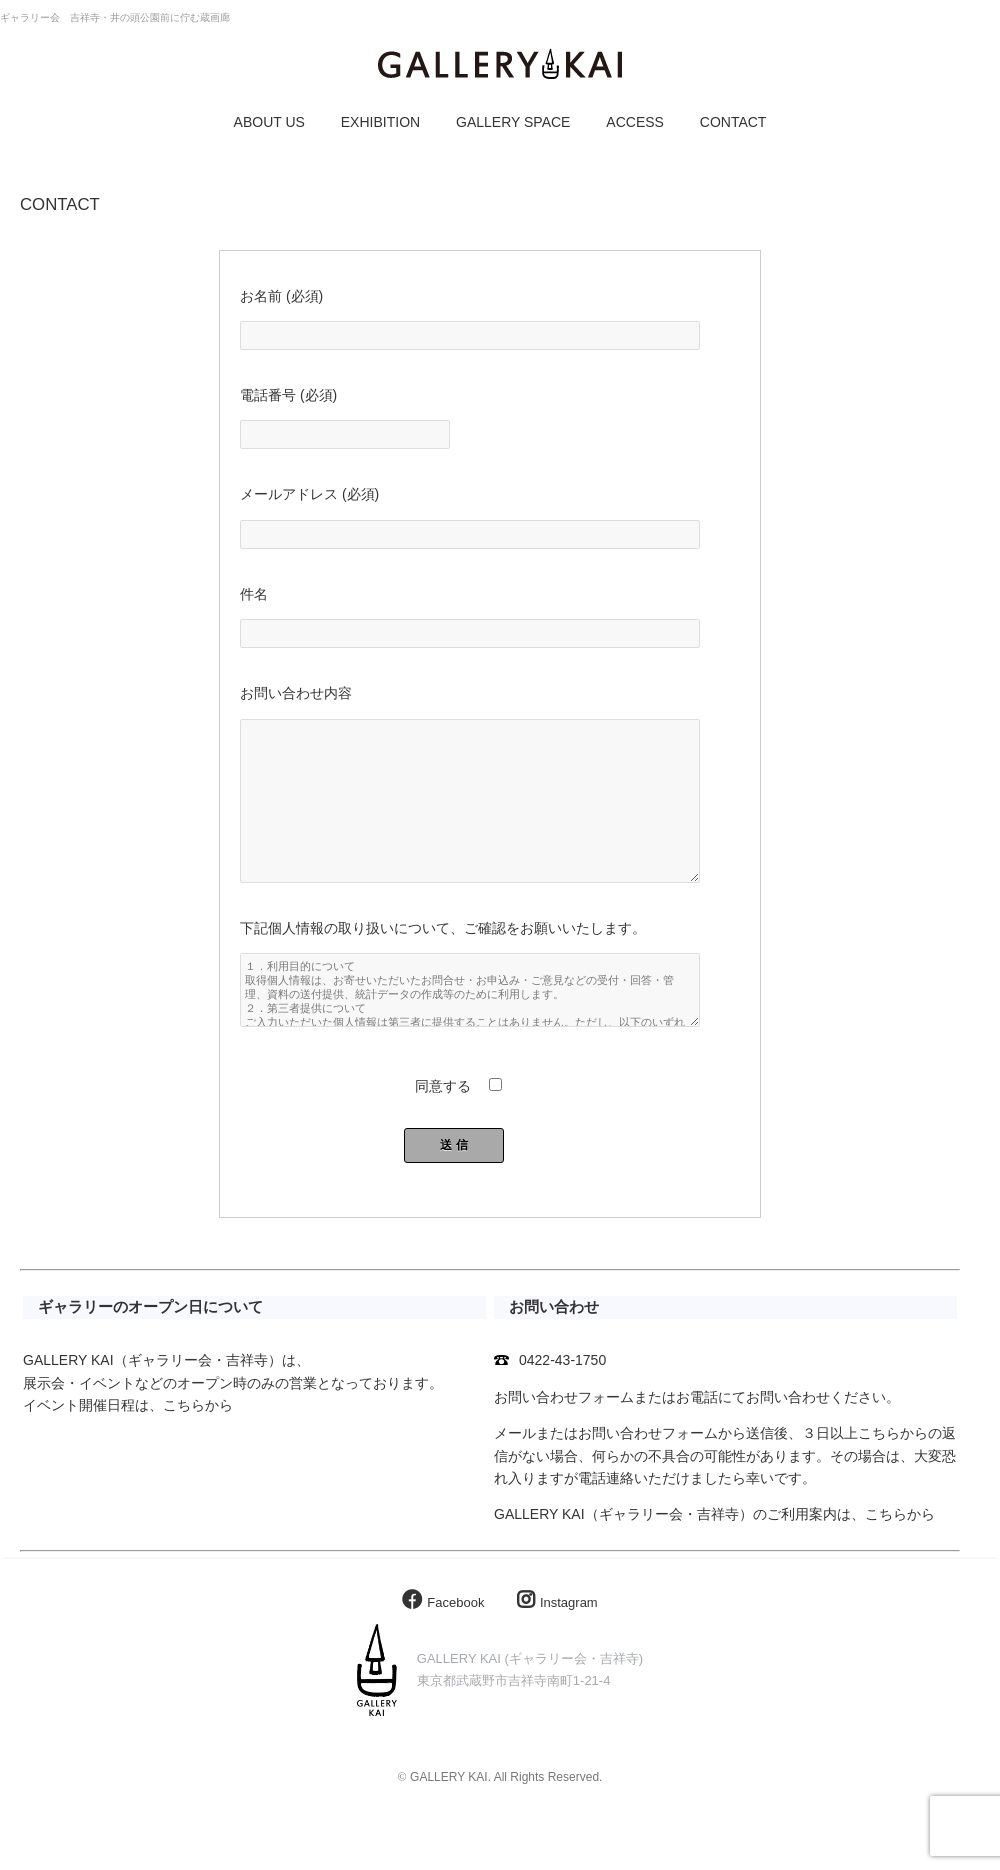  What do you see at coordinates (184, 1445) in the screenshot?
I see `こちら` at bounding box center [184, 1445].